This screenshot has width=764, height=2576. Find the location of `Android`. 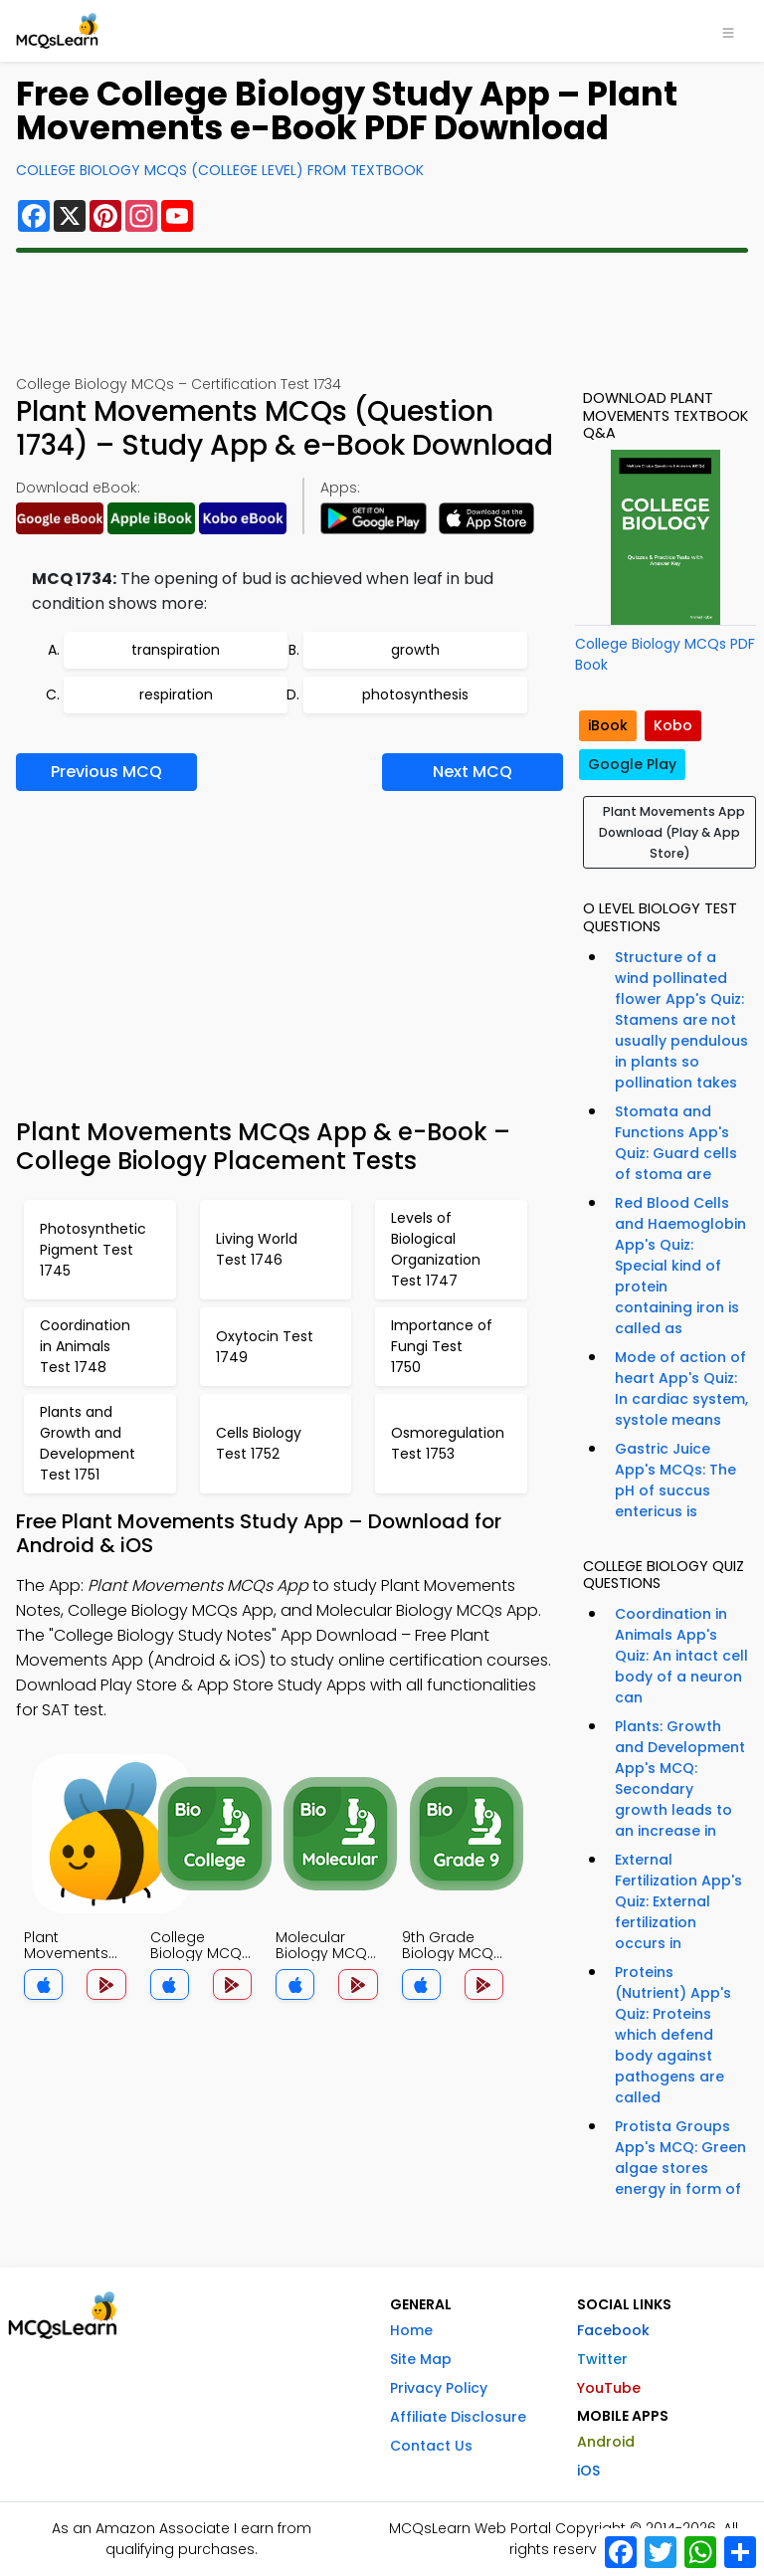

Android is located at coordinates (606, 2442).